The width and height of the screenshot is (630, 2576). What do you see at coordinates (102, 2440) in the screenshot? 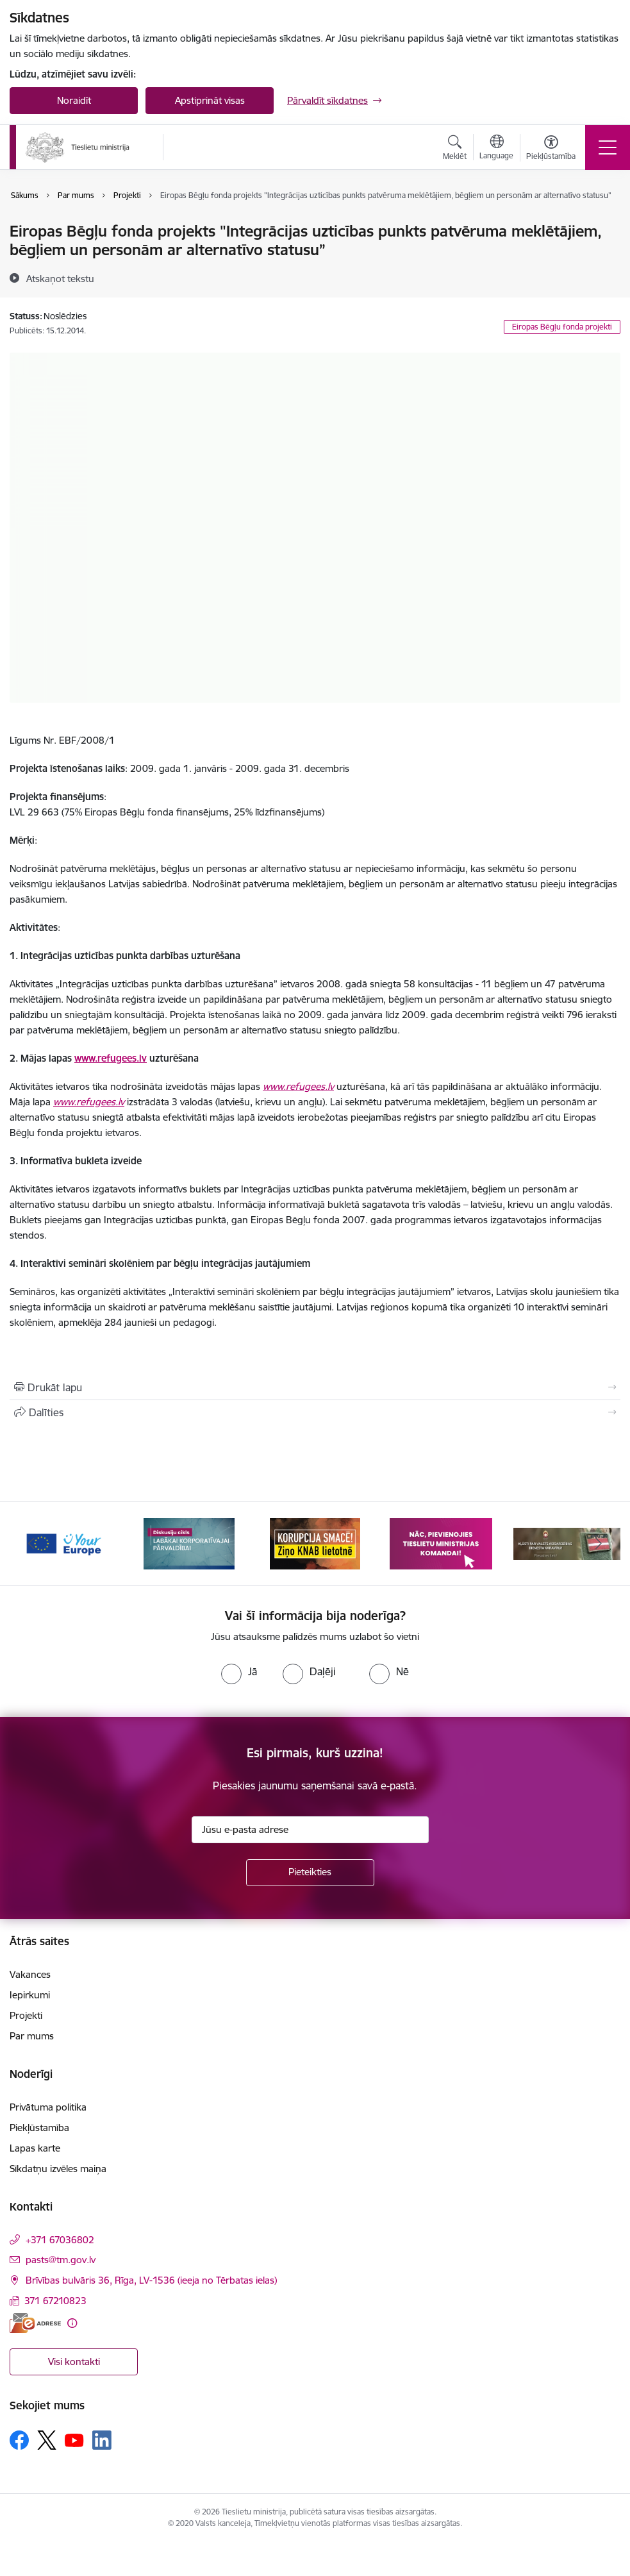
I see `[Sekojiet mums Linkedin]` at bounding box center [102, 2440].